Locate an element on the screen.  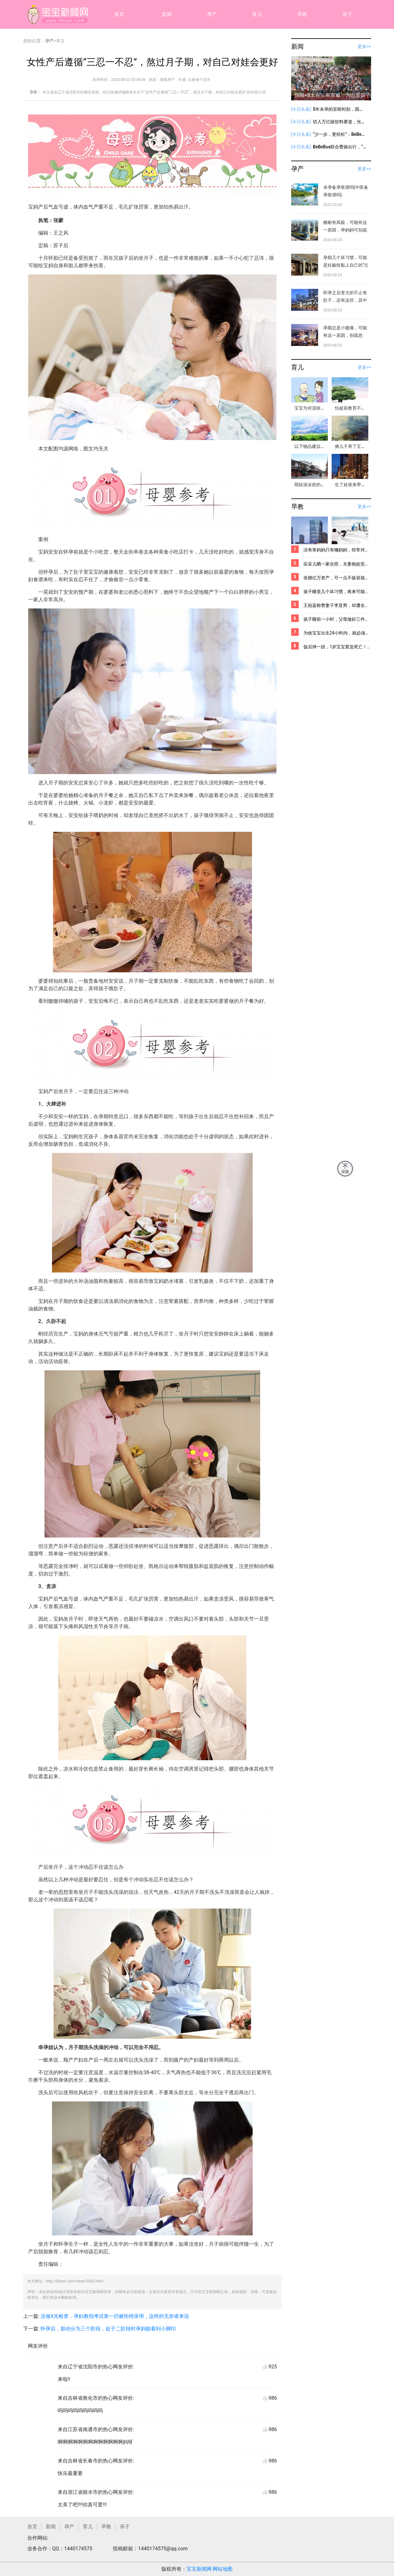
应采儿晒一家合照，夫妻抱娃笑容满面，宝宝出生多久可以抱出门 is located at coordinates (336, 563).